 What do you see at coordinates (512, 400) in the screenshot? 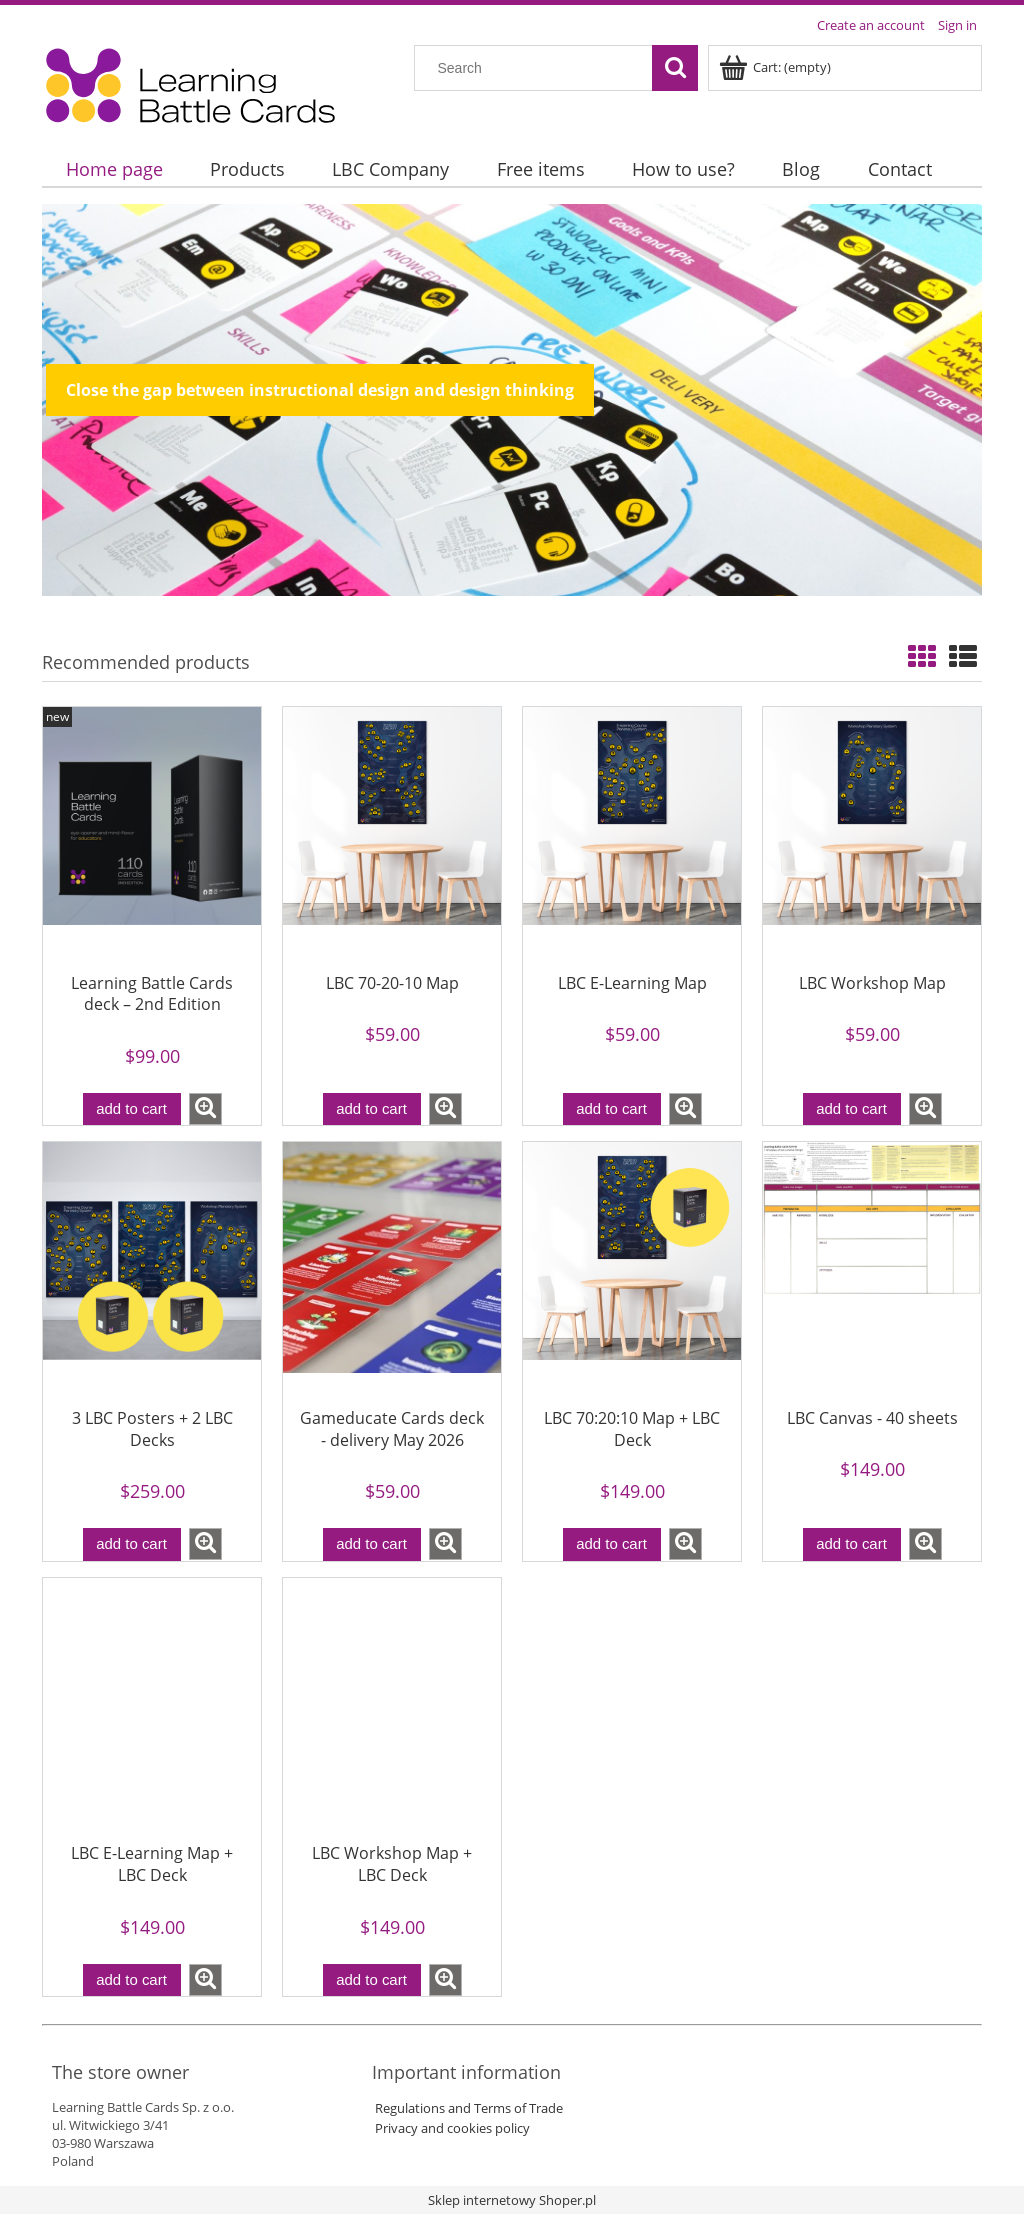
I see `[region]` at bounding box center [512, 400].